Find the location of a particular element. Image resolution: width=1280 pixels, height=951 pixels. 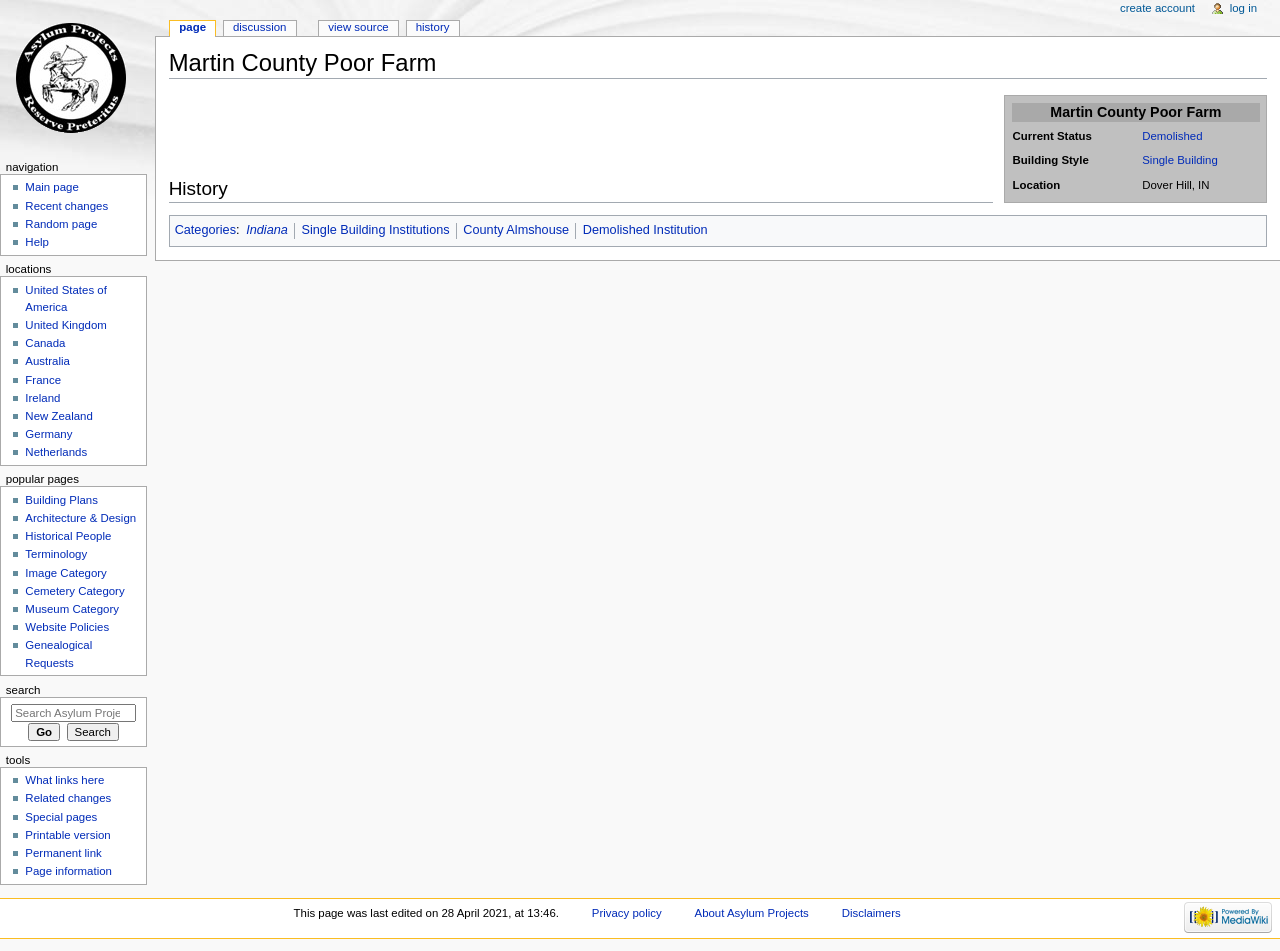

Indiana is located at coordinates (267, 230).